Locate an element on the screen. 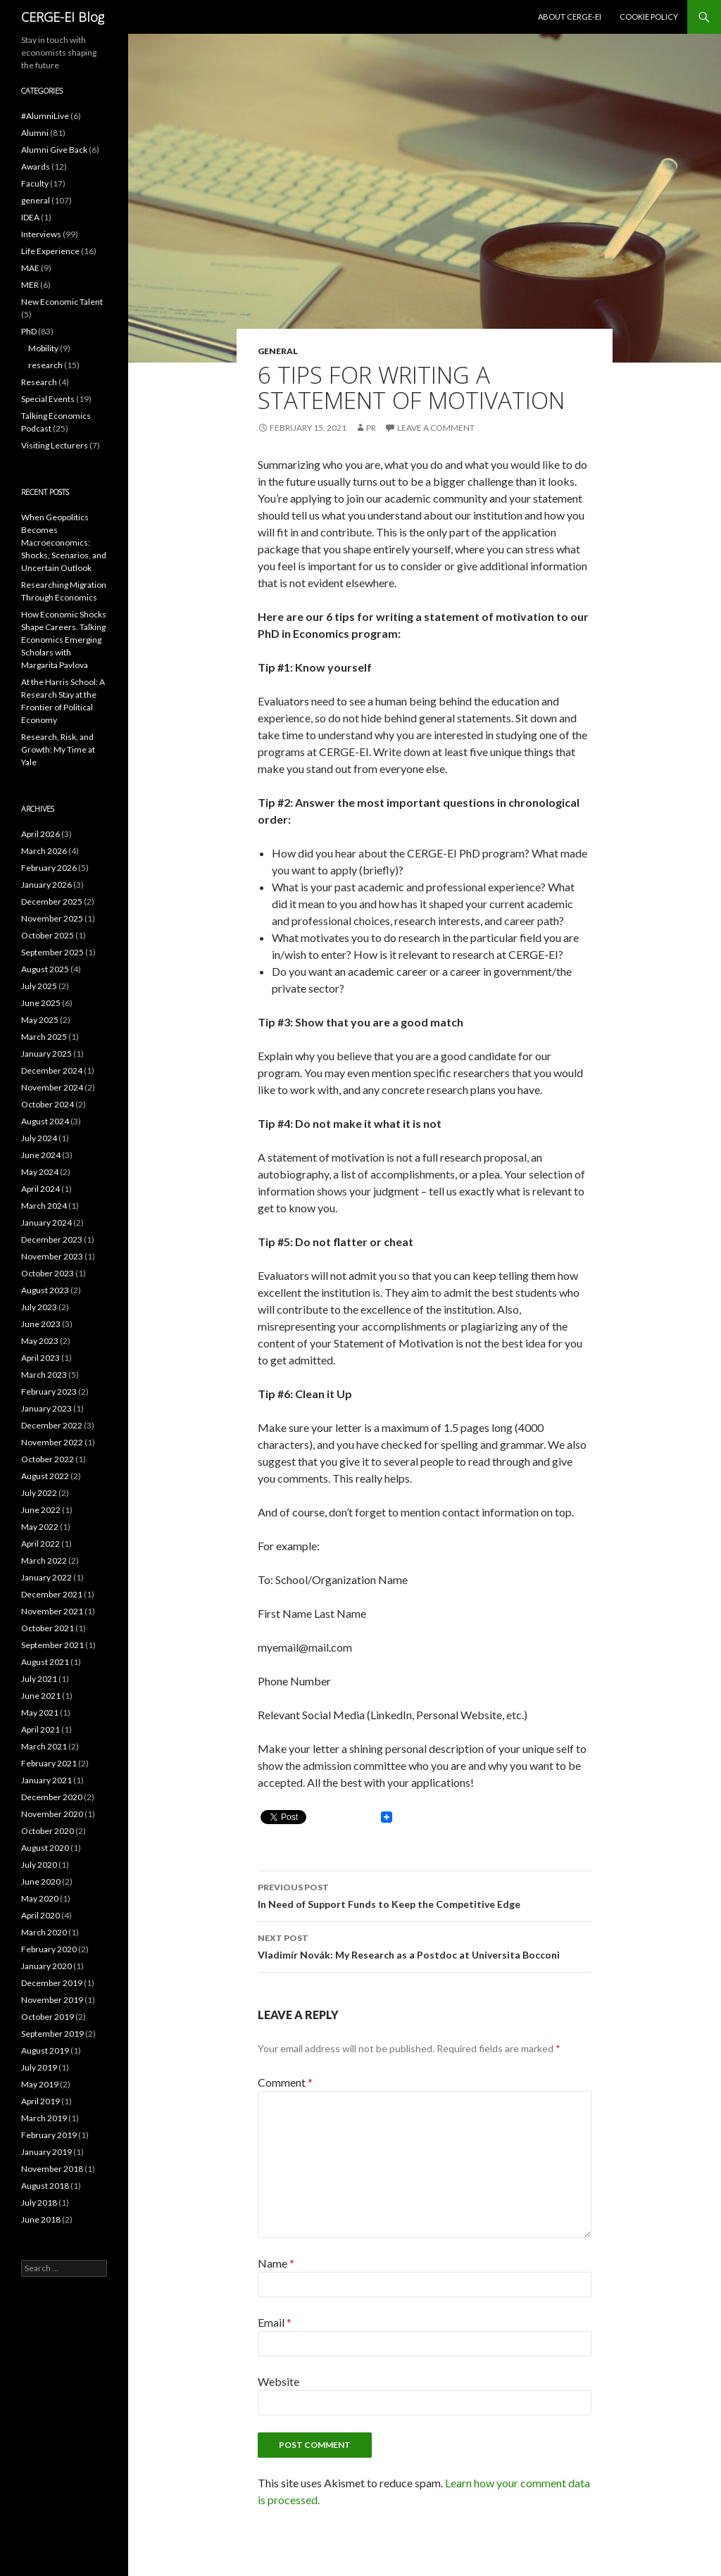 Image resolution: width=721 pixels, height=2576 pixels. April 2022 is located at coordinates (40, 1543).